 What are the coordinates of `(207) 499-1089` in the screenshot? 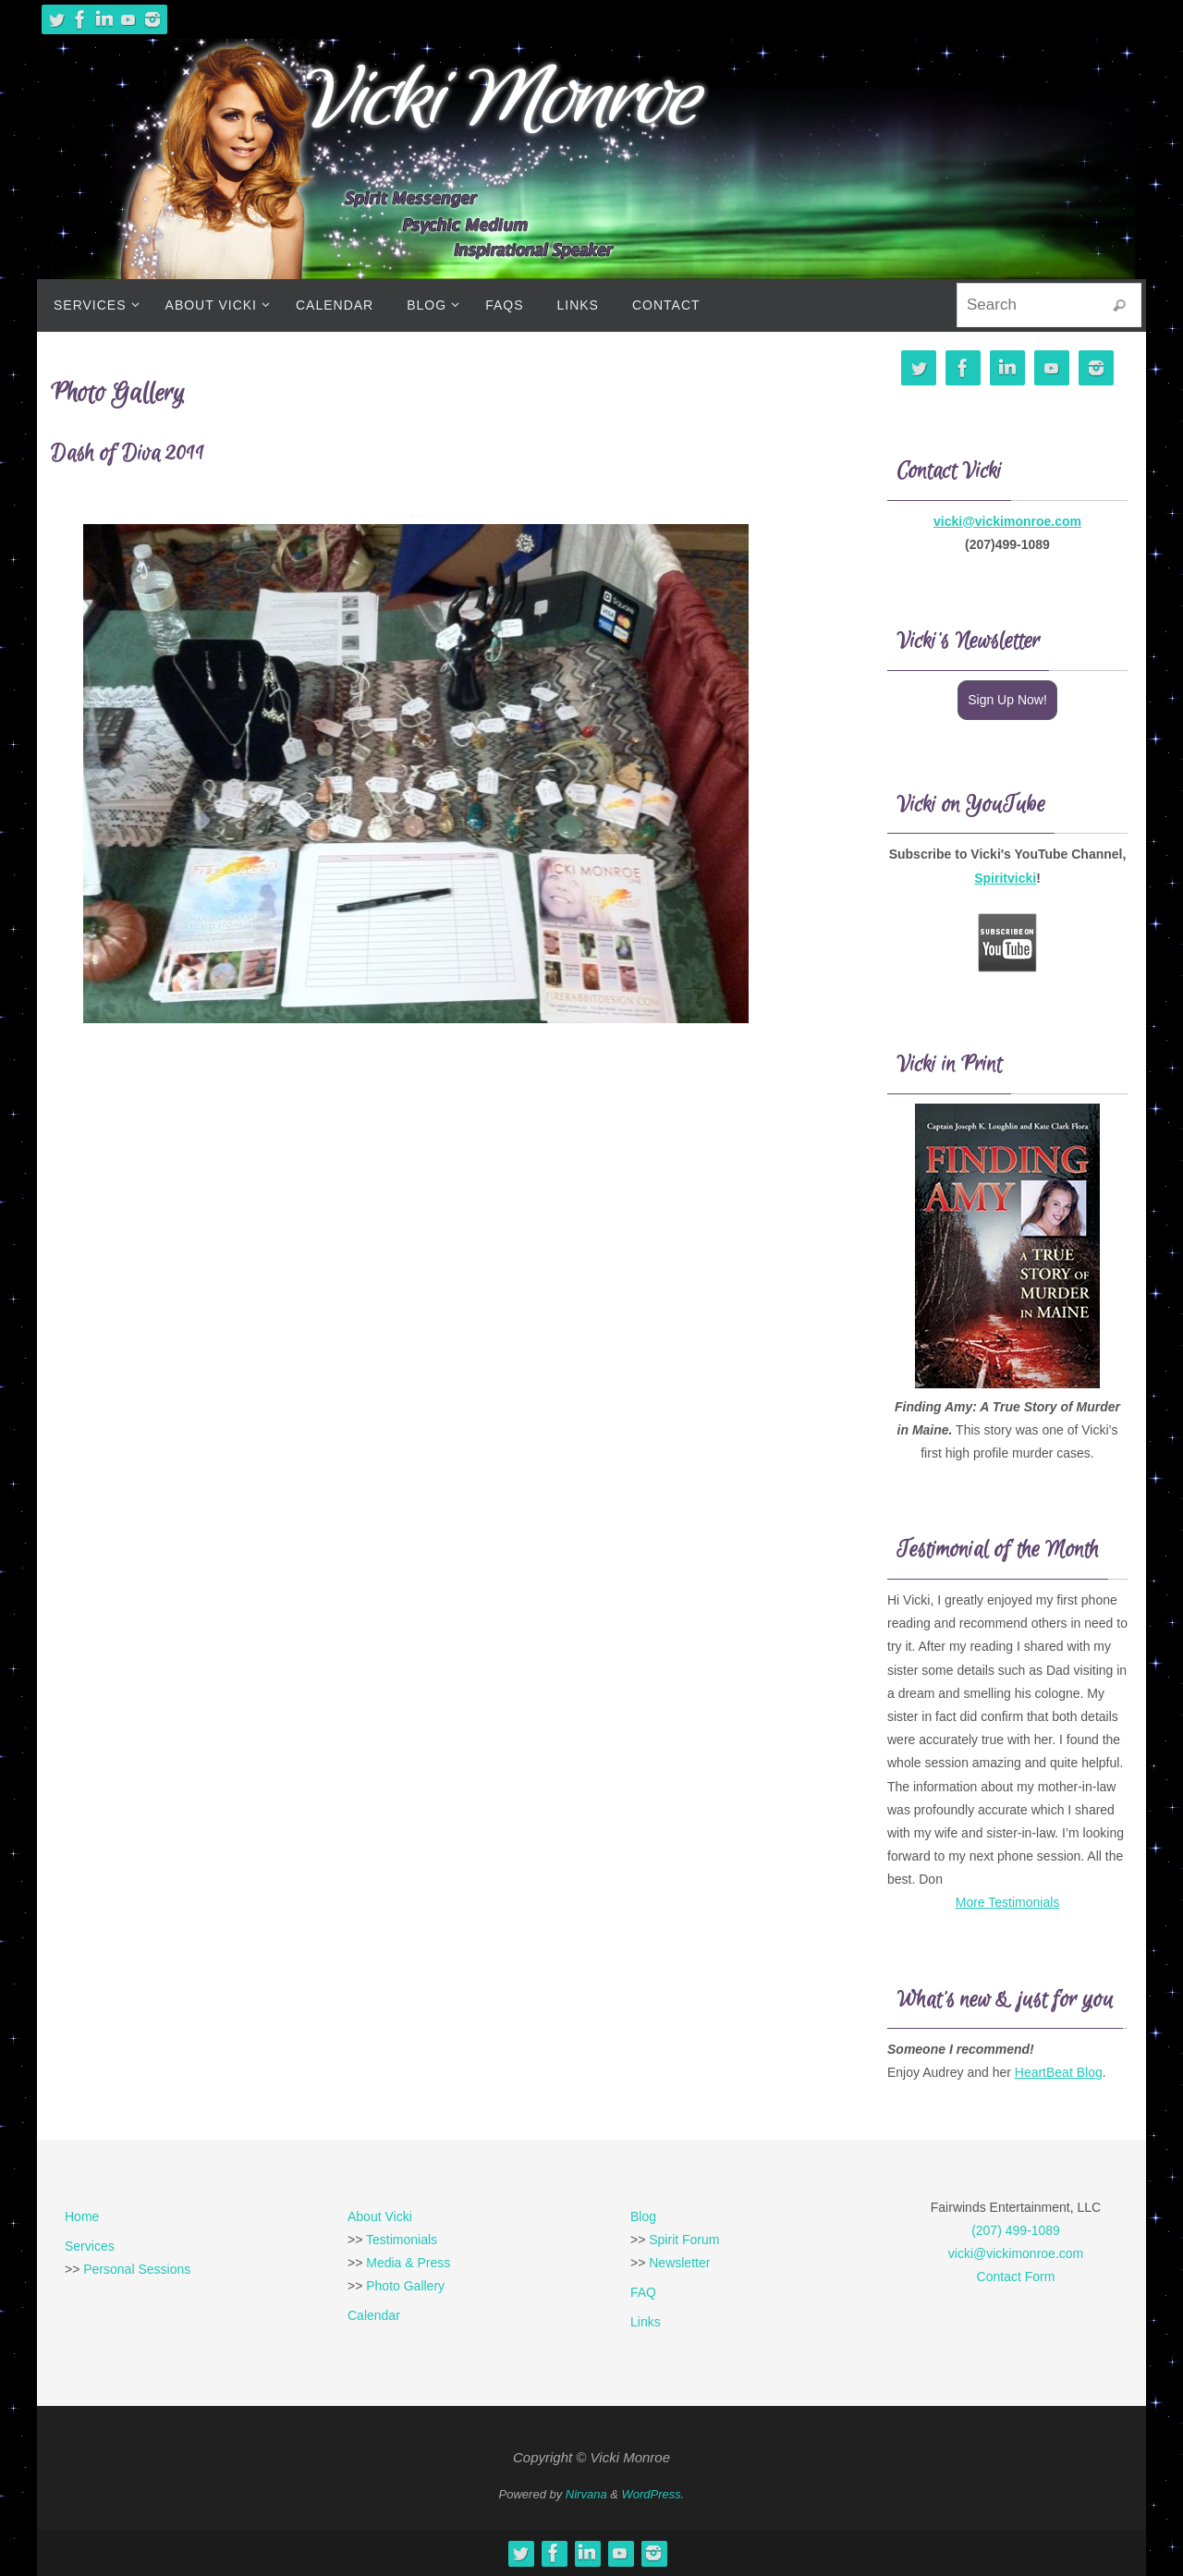 It's located at (1015, 2230).